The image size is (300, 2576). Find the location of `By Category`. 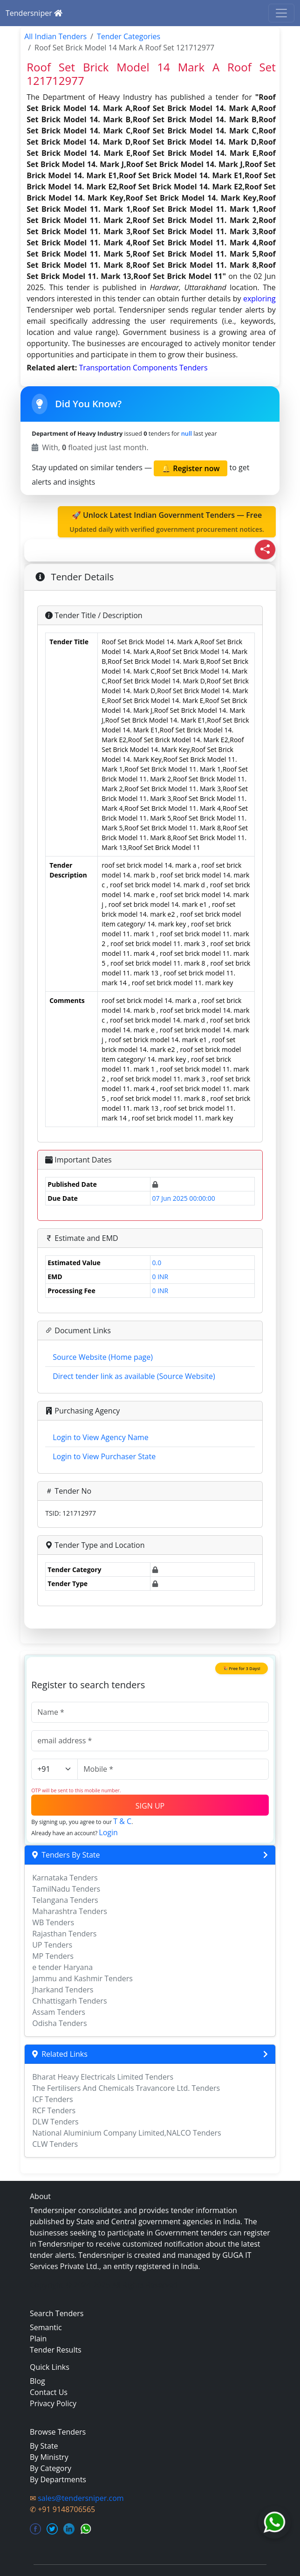

By Category is located at coordinates (50, 2468).